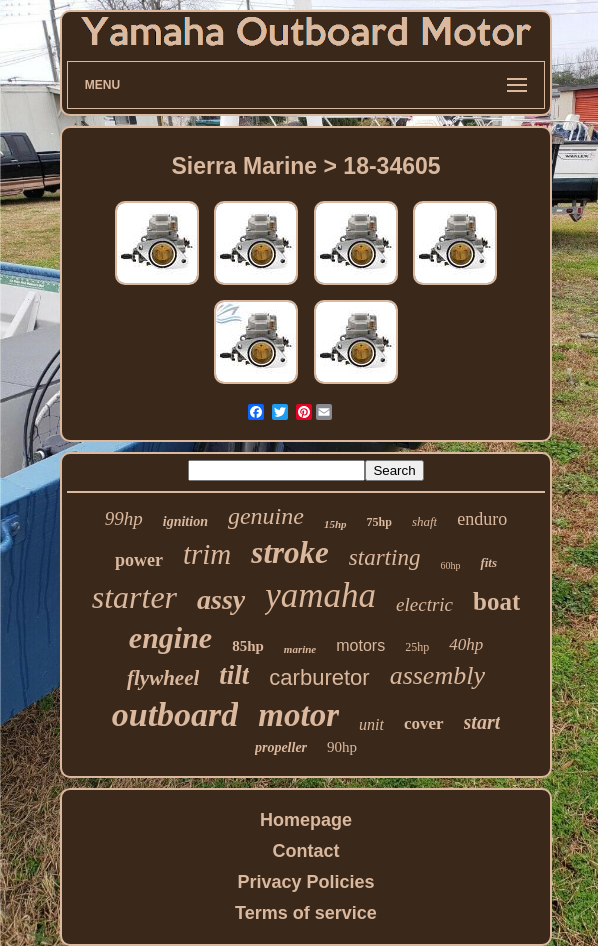 This screenshot has height=946, width=598. Describe the element at coordinates (482, 722) in the screenshot. I see `start` at that location.